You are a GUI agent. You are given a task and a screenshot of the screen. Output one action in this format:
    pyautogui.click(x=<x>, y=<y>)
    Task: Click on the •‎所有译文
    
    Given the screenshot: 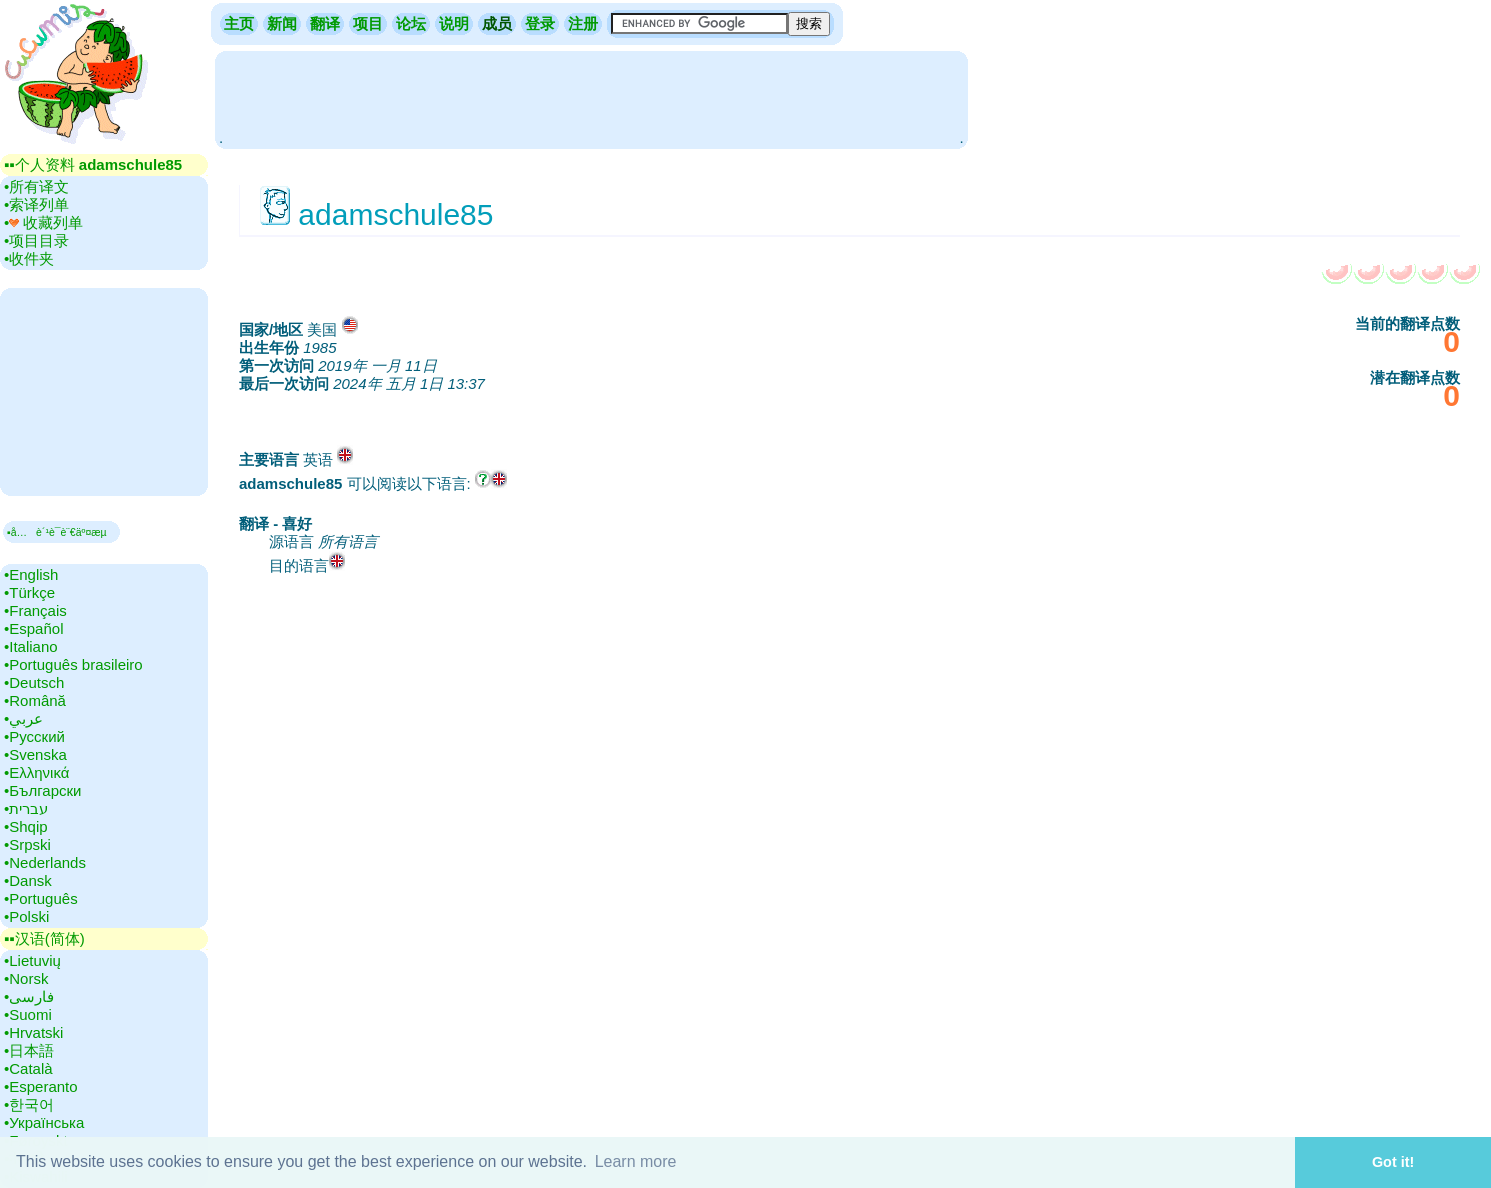 What is the action you would take?
    pyautogui.click(x=36, y=186)
    